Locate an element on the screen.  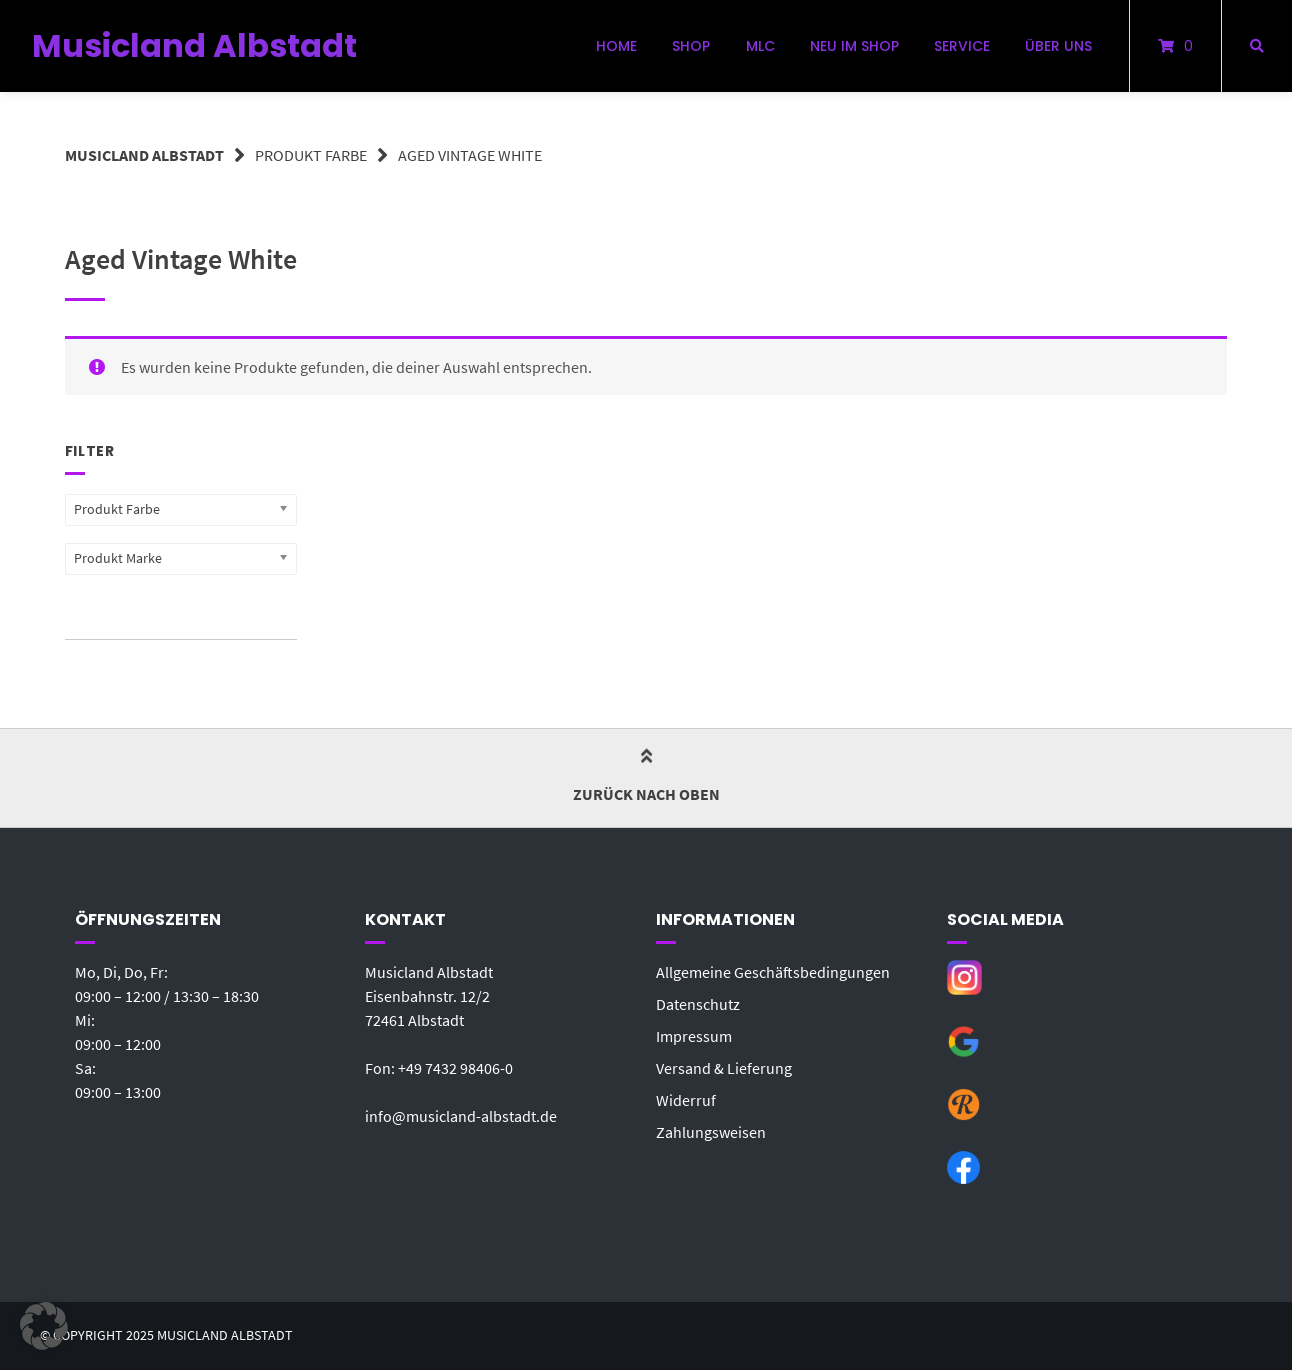
Neu im Shop is located at coordinates (854, 46).